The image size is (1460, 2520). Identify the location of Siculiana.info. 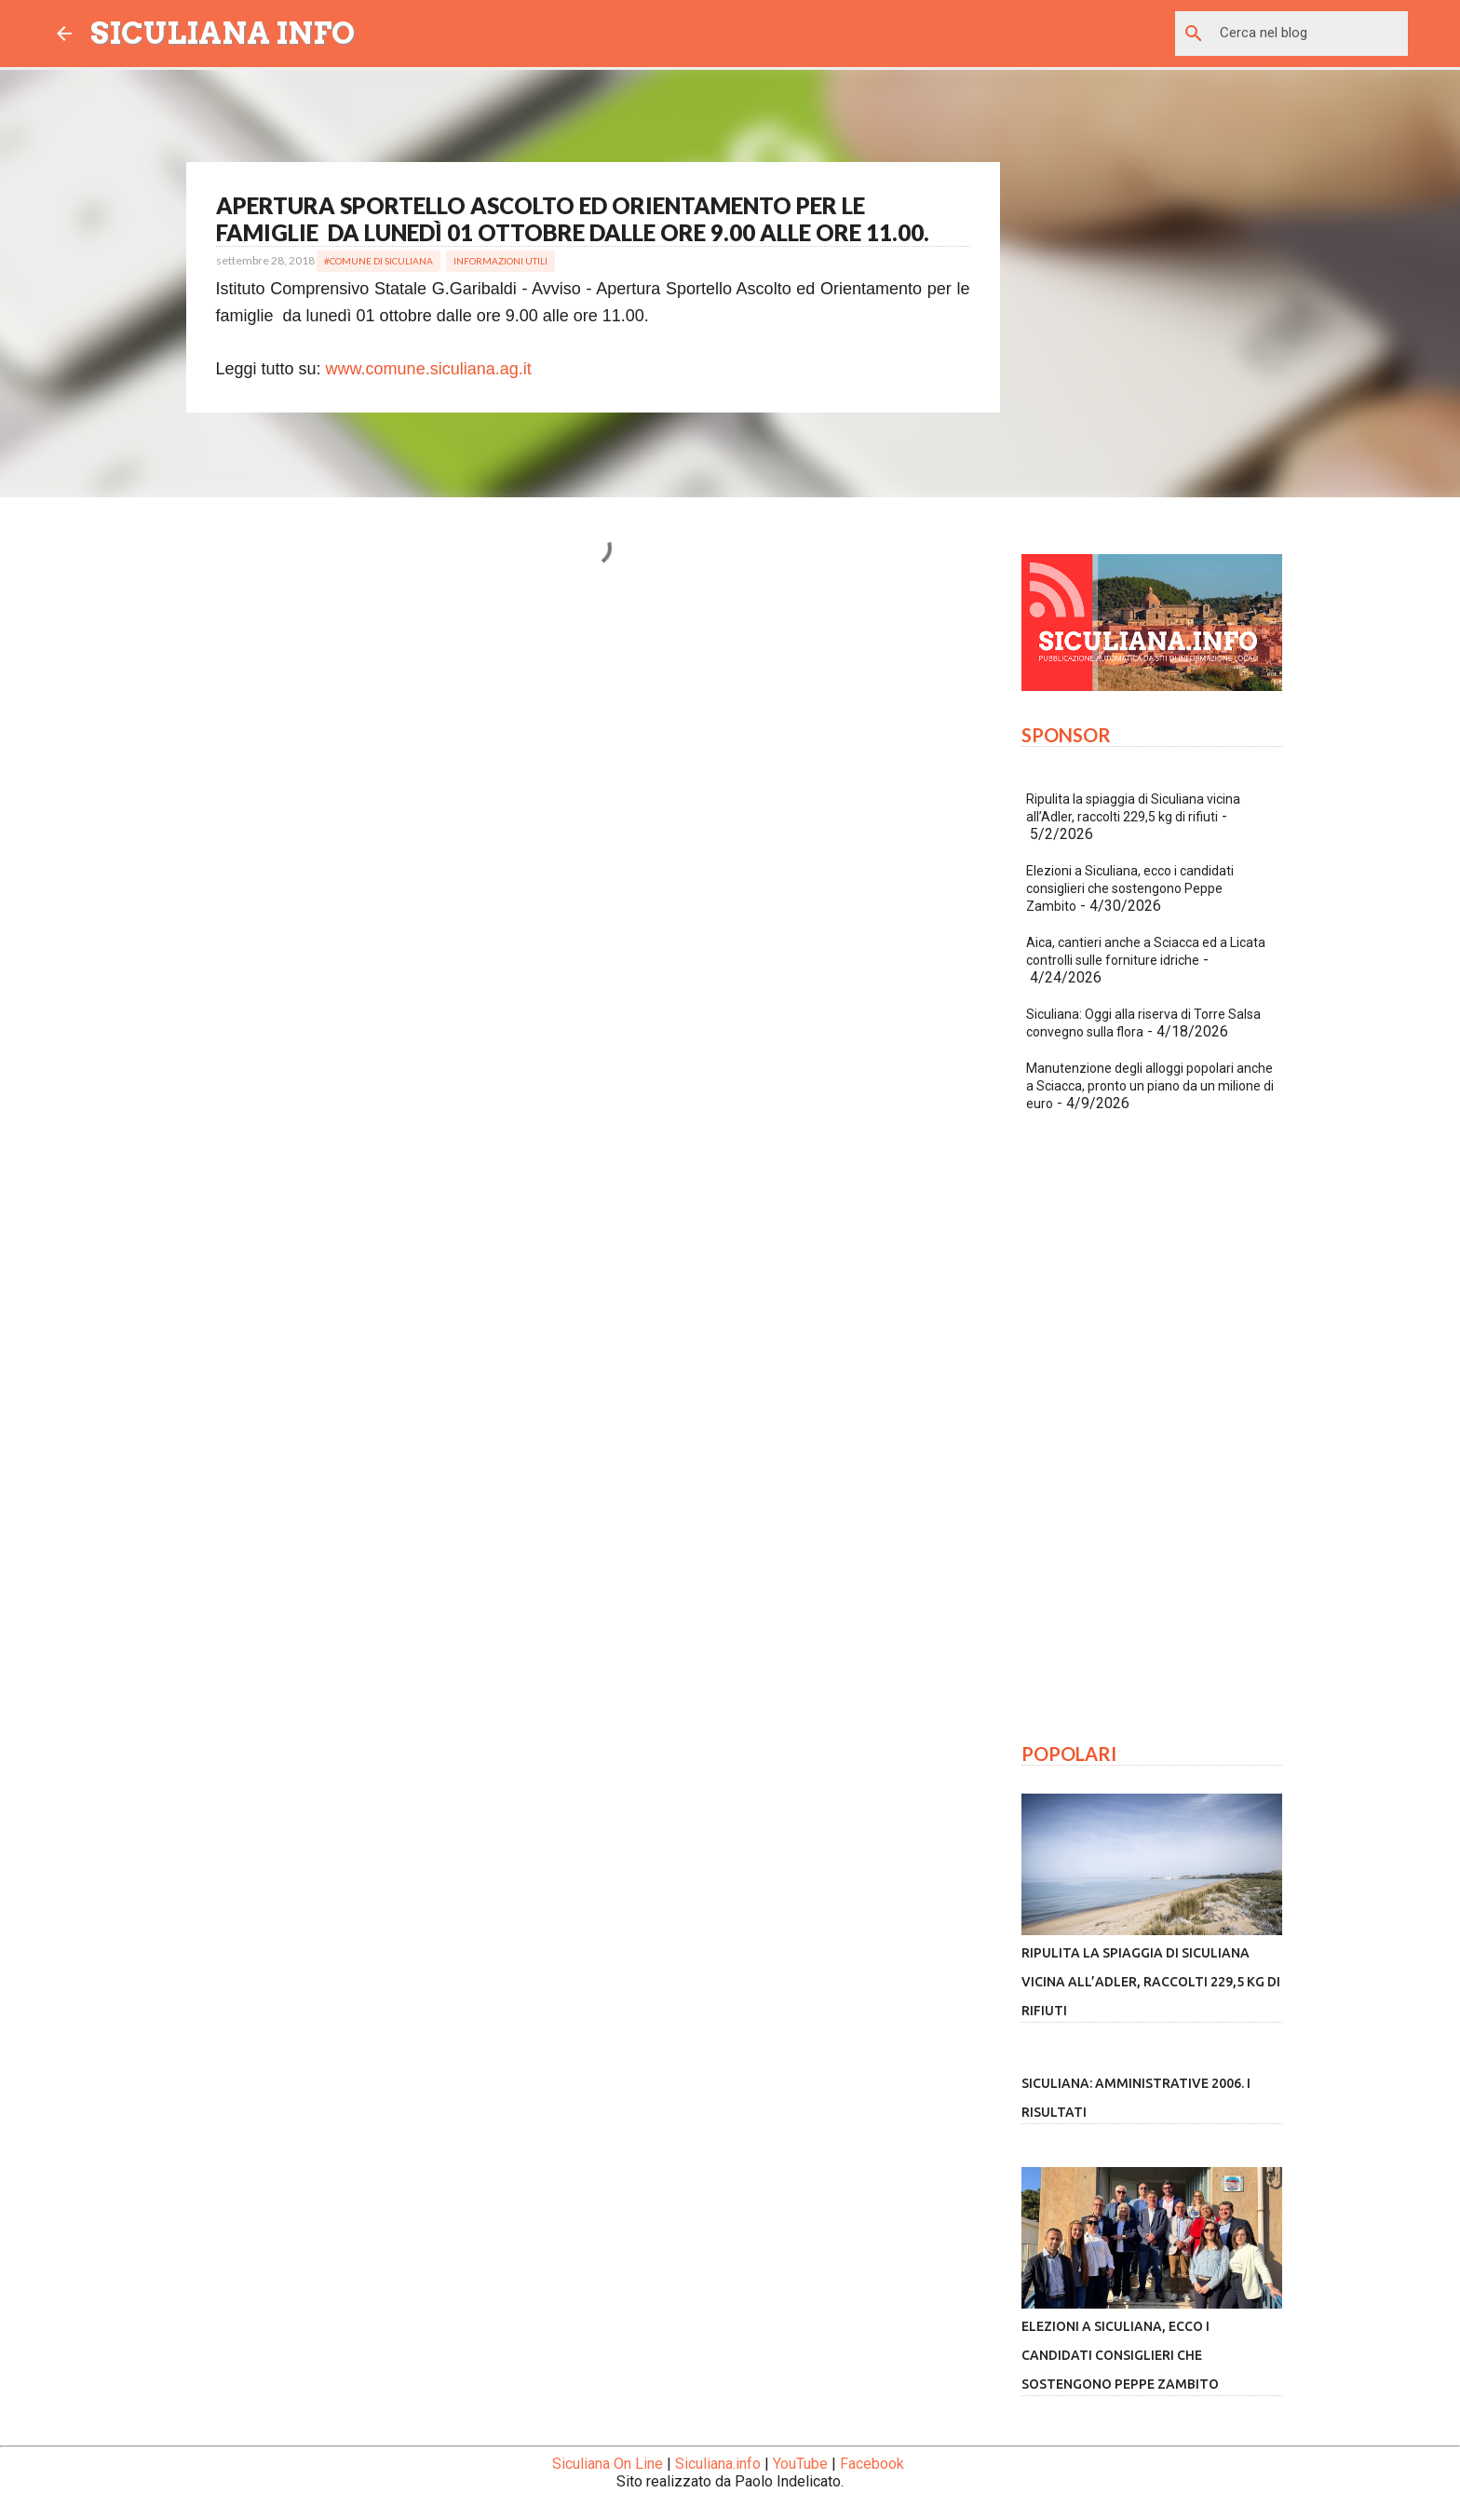
(718, 2464).